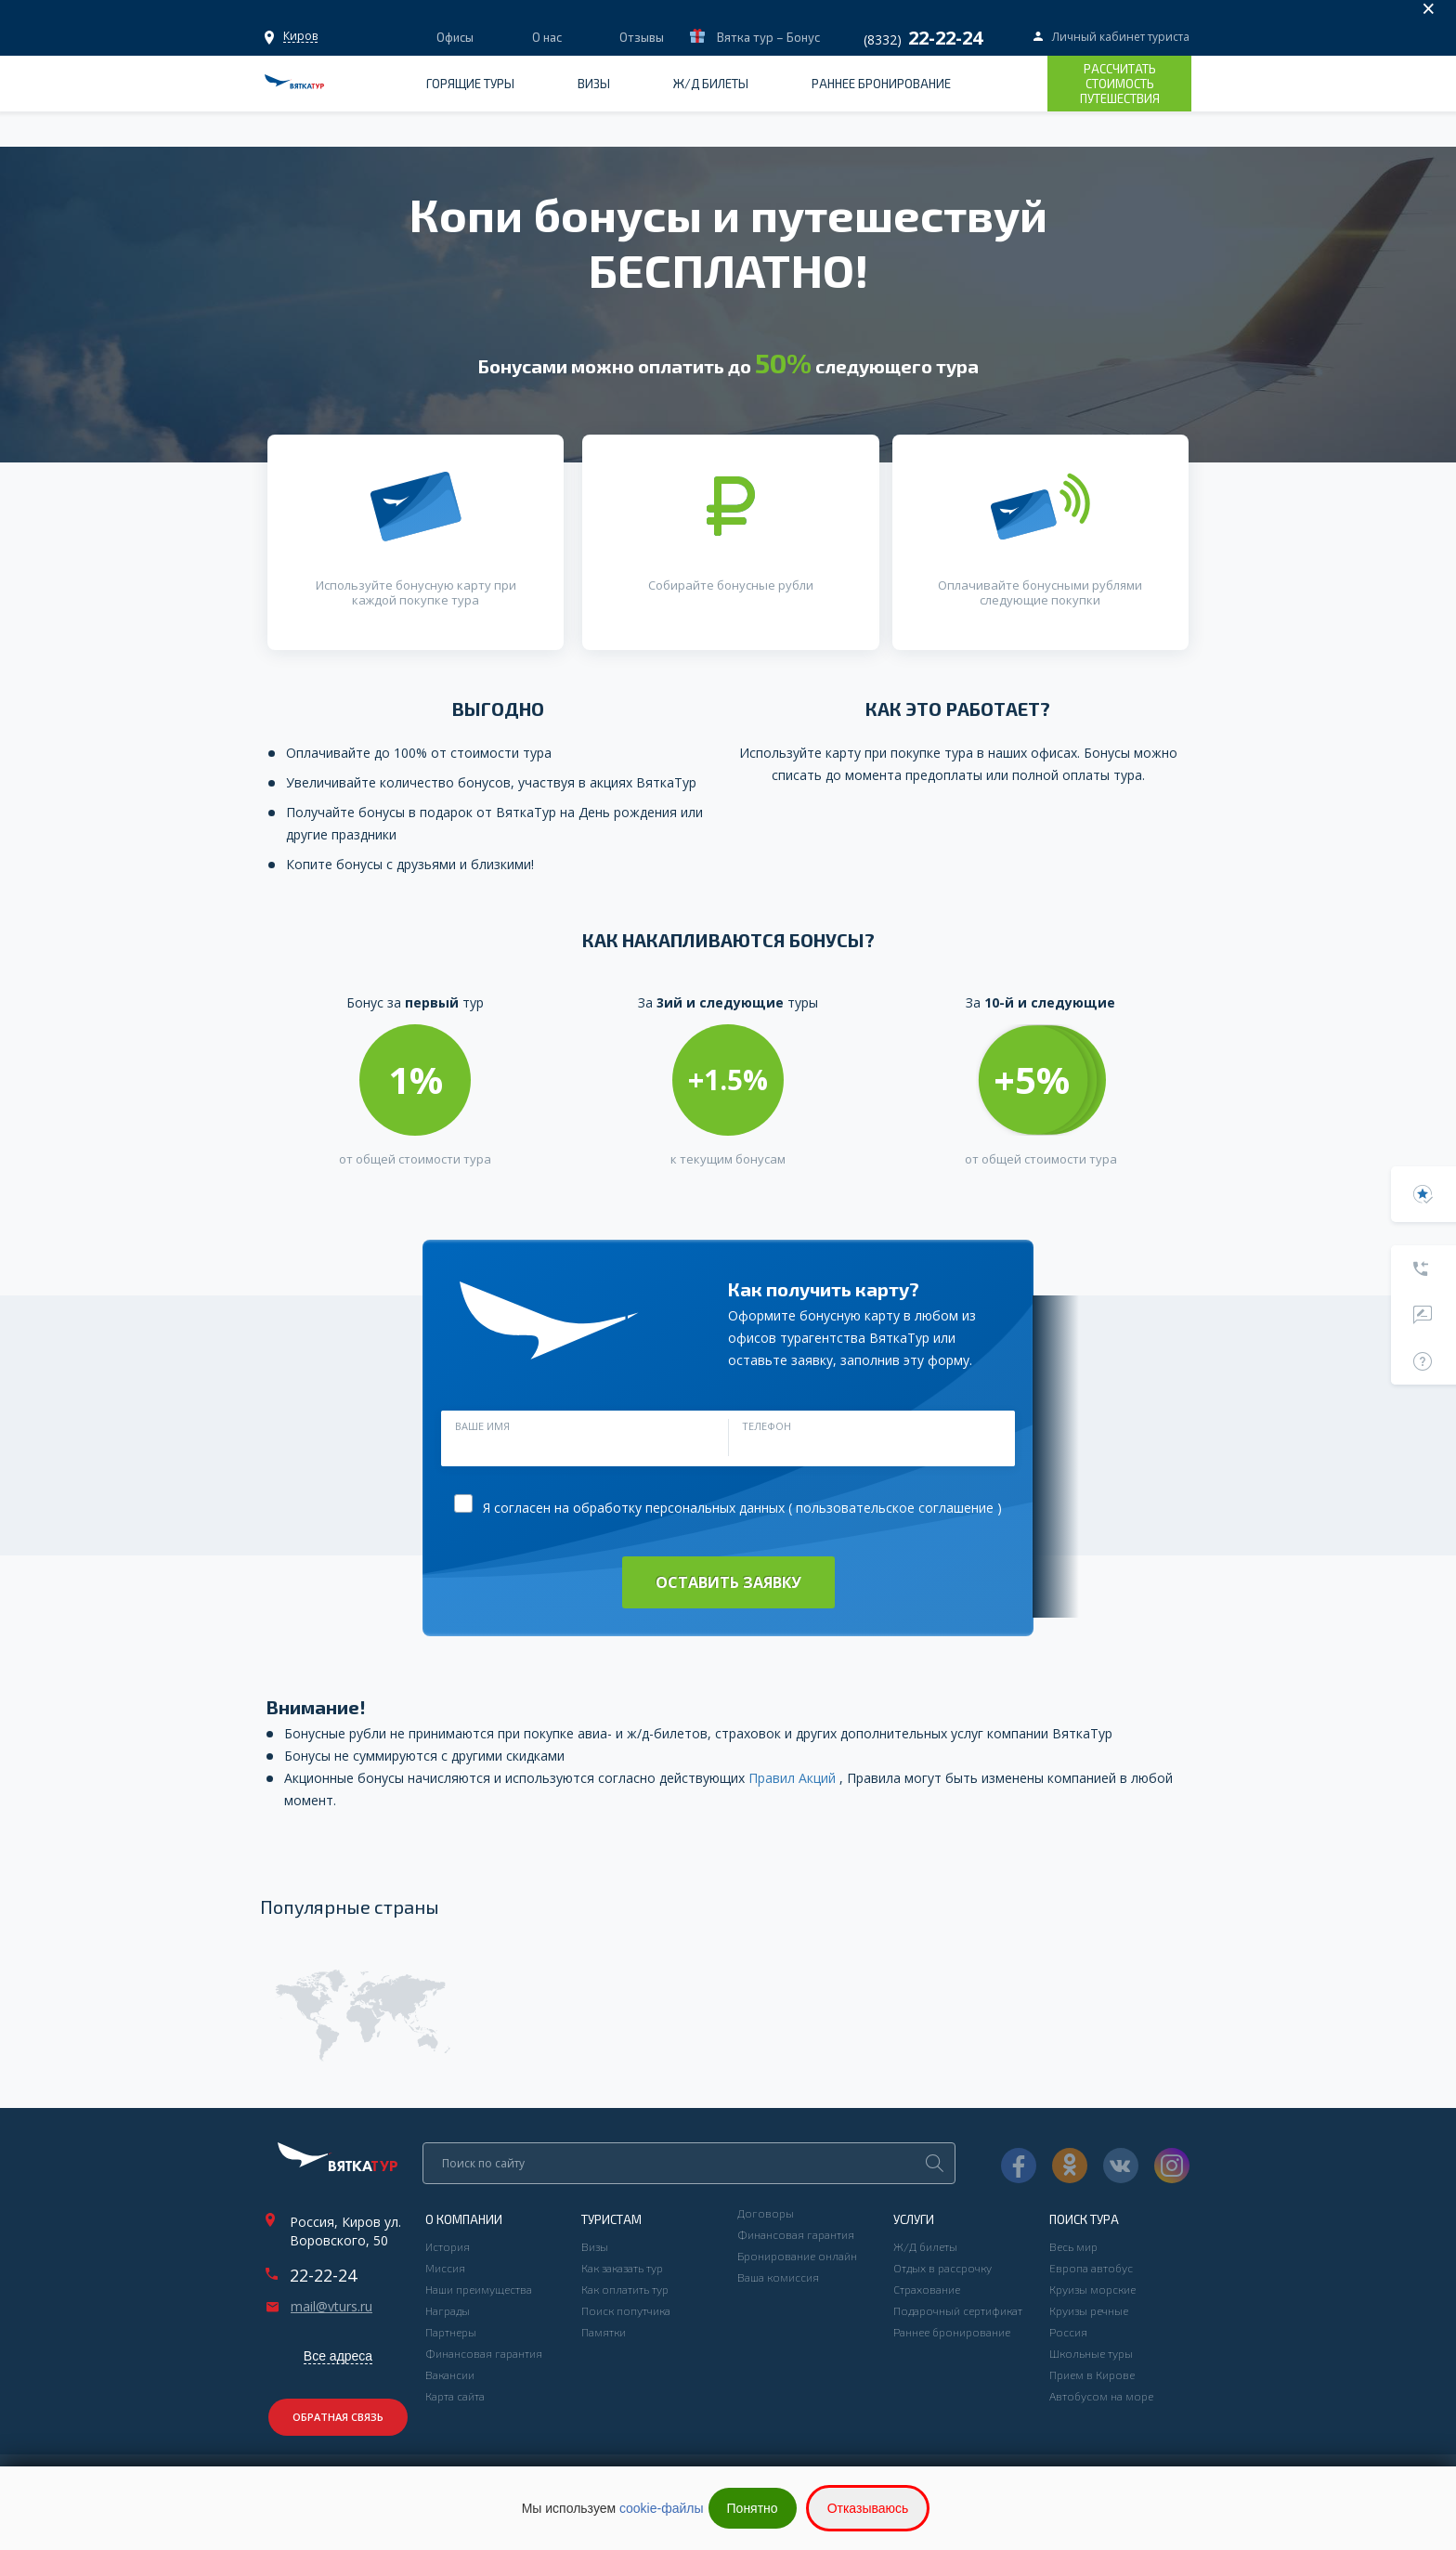 This screenshot has height=2550, width=1456. What do you see at coordinates (470, 83) in the screenshot?
I see `Горящие туры` at bounding box center [470, 83].